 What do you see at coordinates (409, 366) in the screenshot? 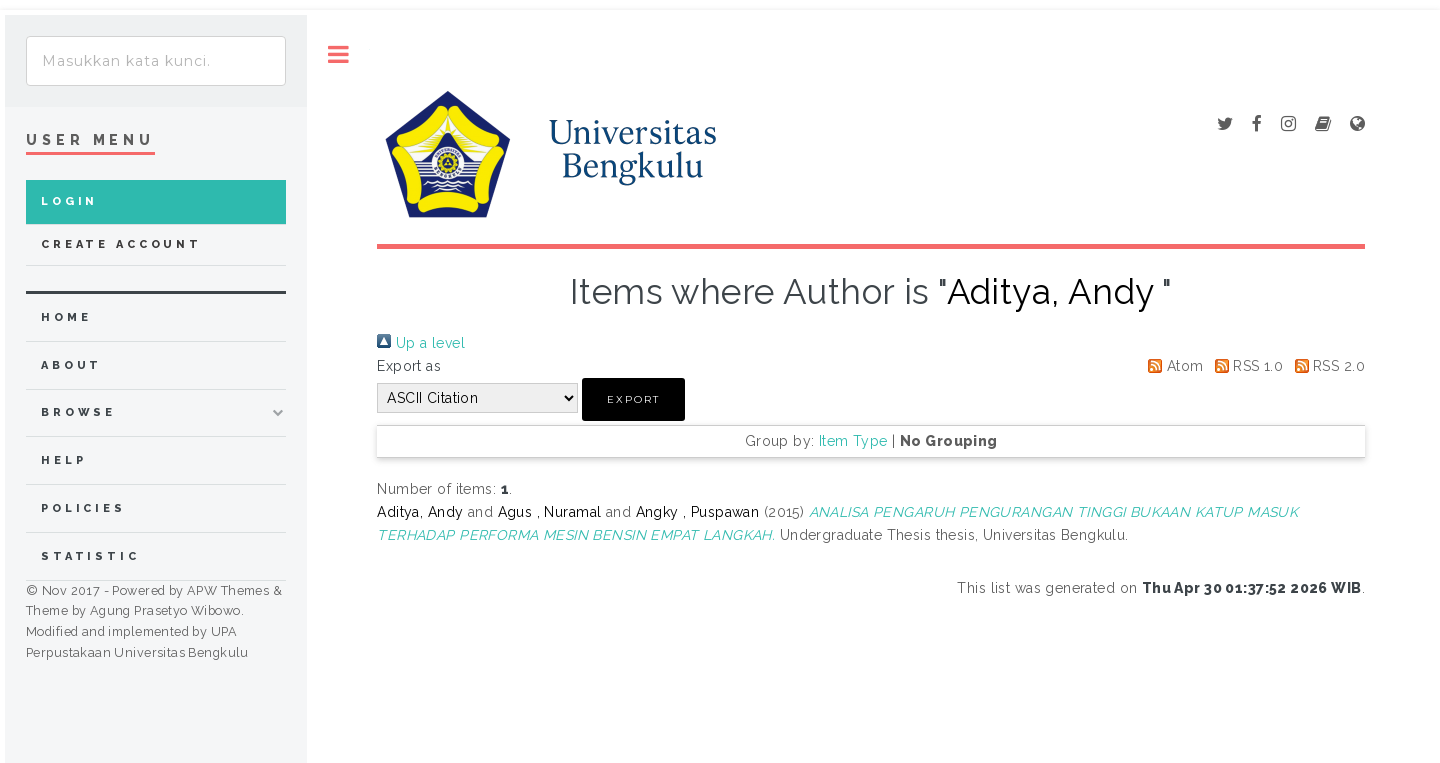
I see `Export as` at bounding box center [409, 366].